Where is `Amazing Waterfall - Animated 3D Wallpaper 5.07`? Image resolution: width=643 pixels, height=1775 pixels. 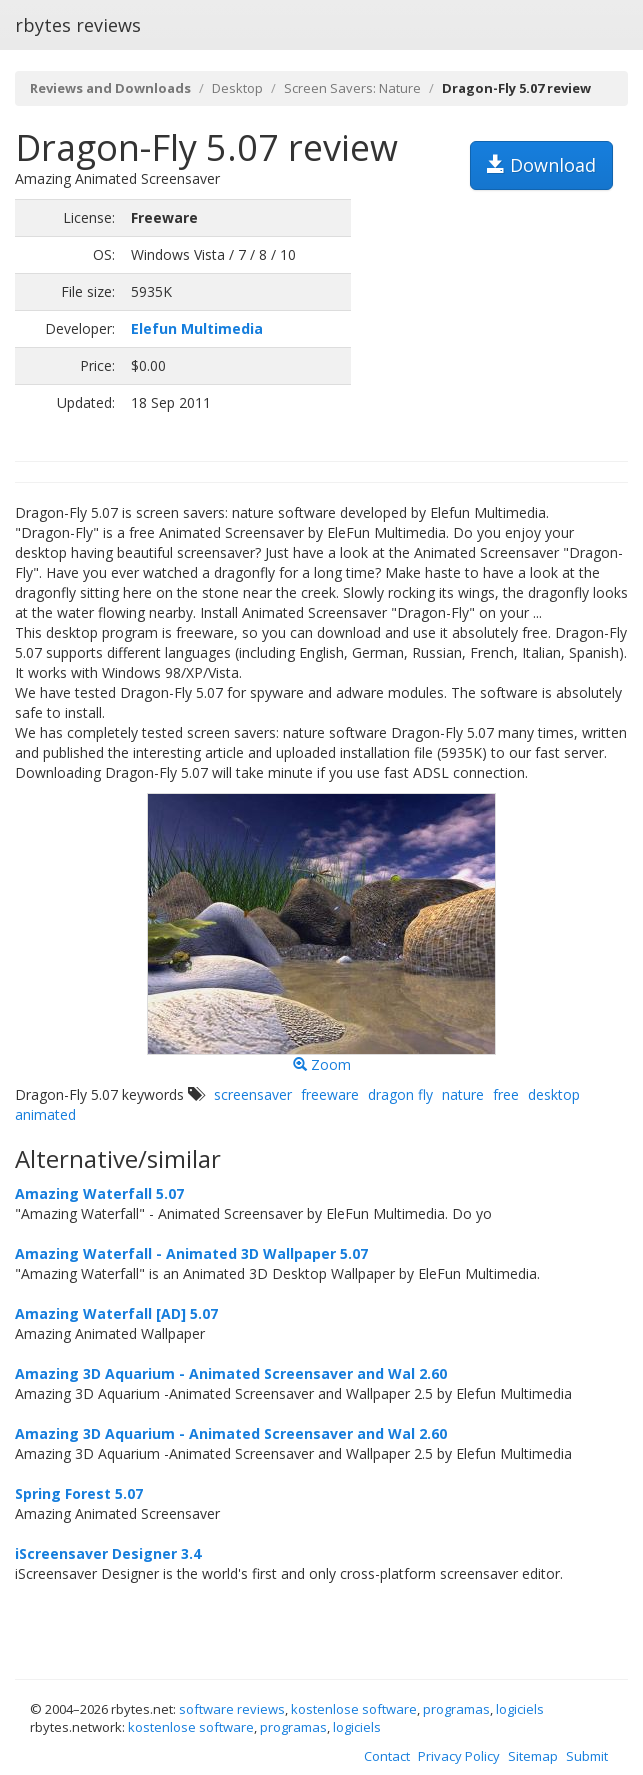
Amazing Waterfall - Animated 3D Wallpaper 5.07 is located at coordinates (191, 1253).